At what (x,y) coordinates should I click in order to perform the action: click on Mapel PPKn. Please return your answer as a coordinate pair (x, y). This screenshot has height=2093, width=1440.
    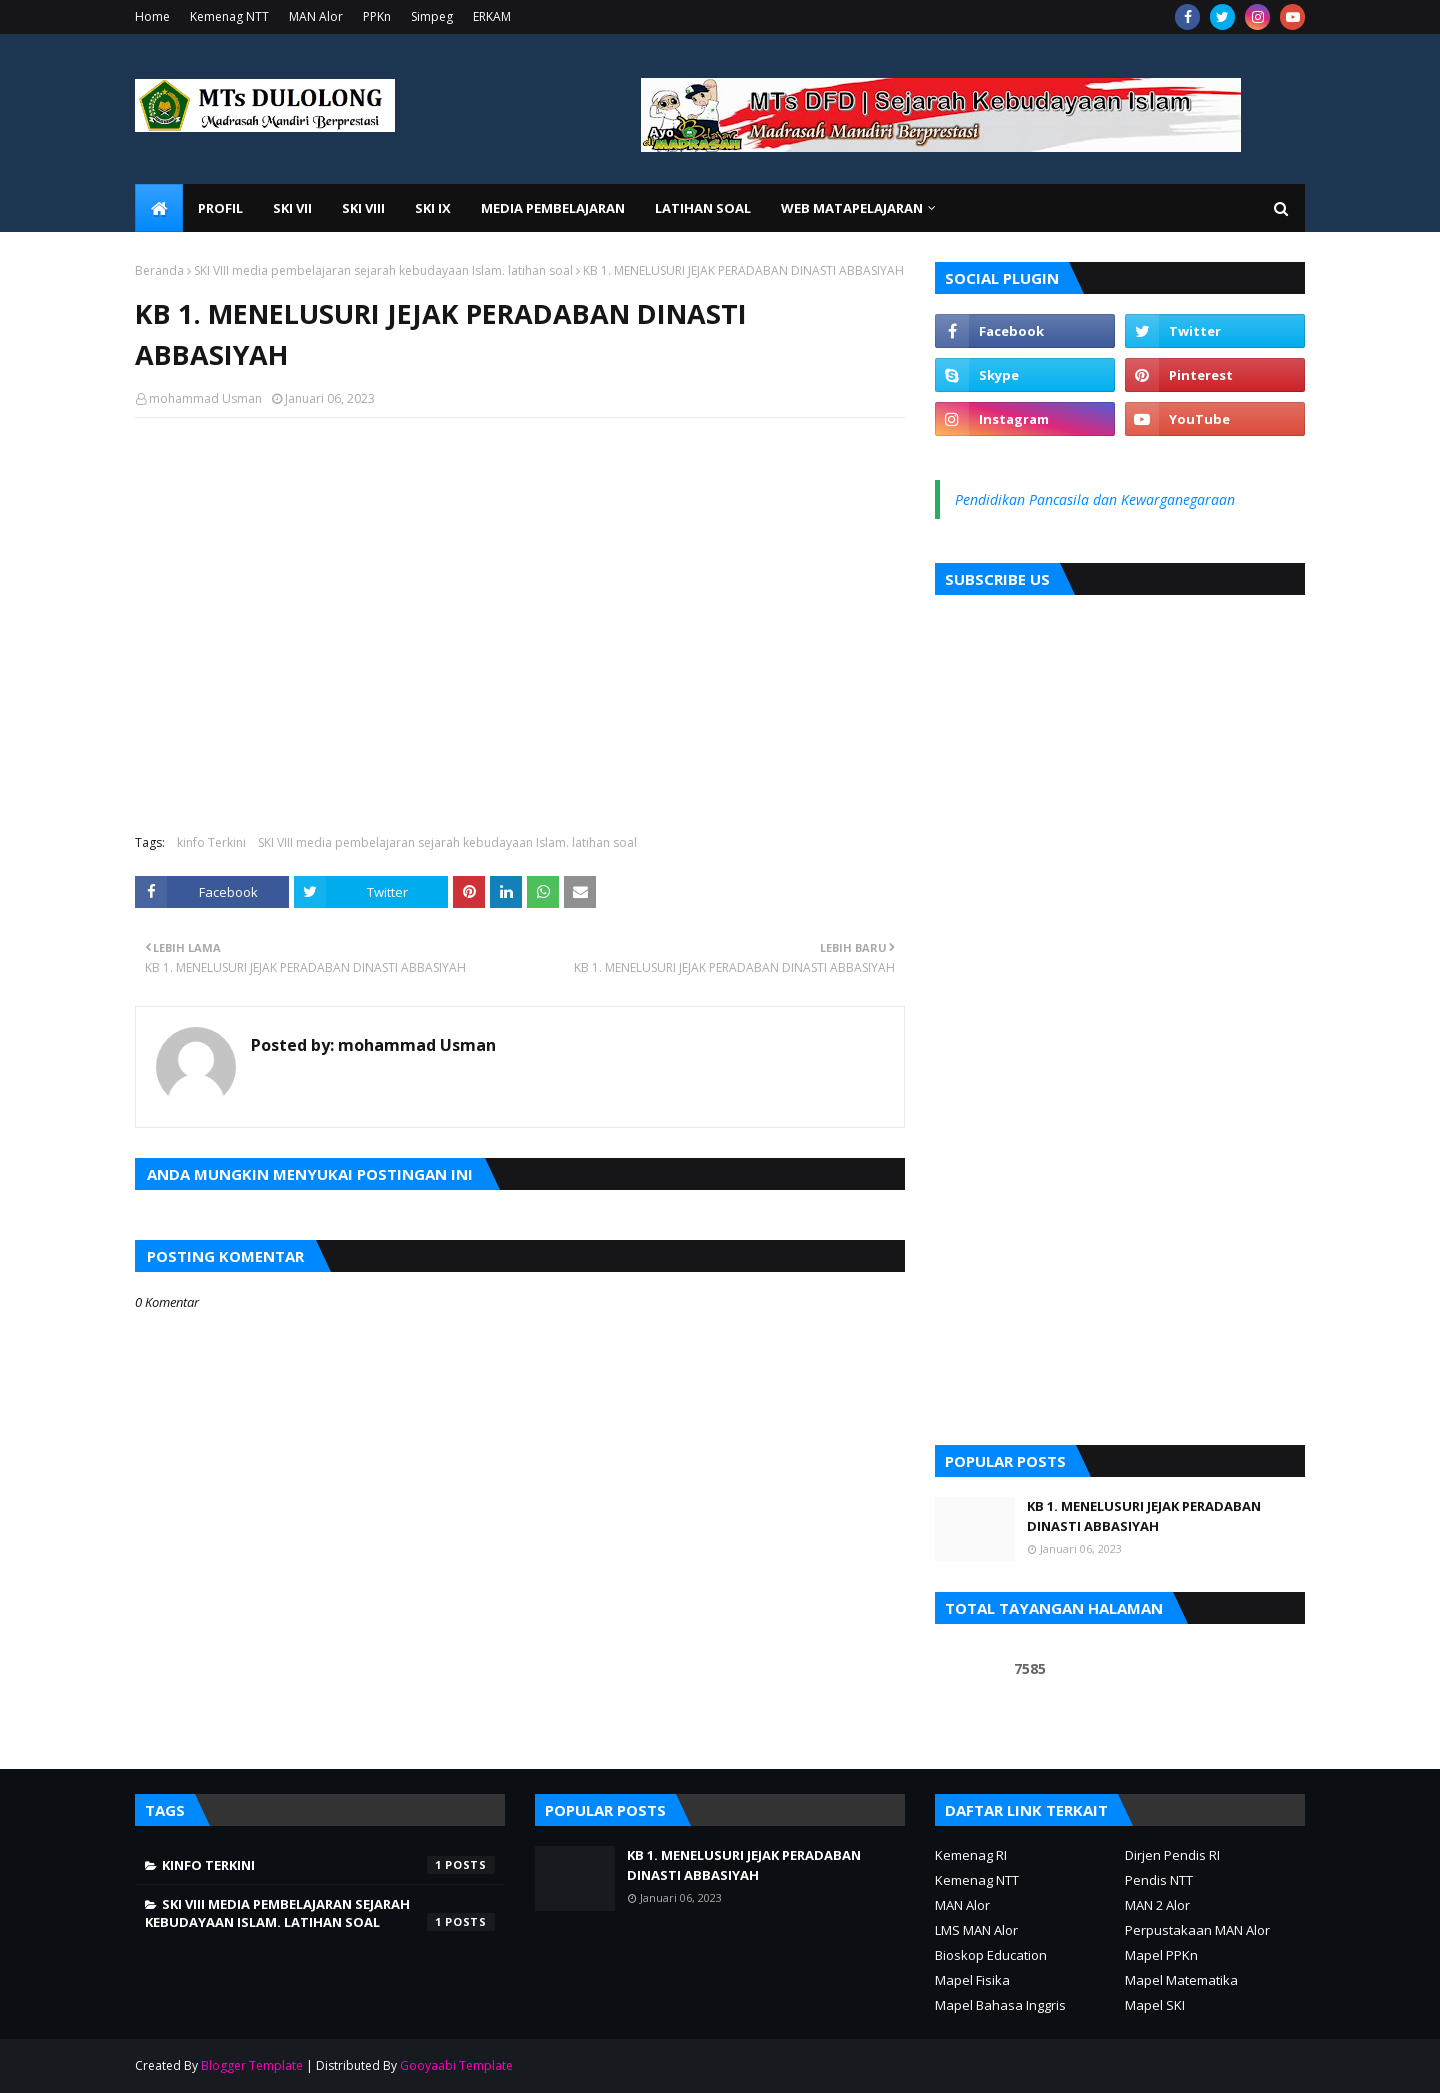
    Looking at the image, I should click on (1161, 1955).